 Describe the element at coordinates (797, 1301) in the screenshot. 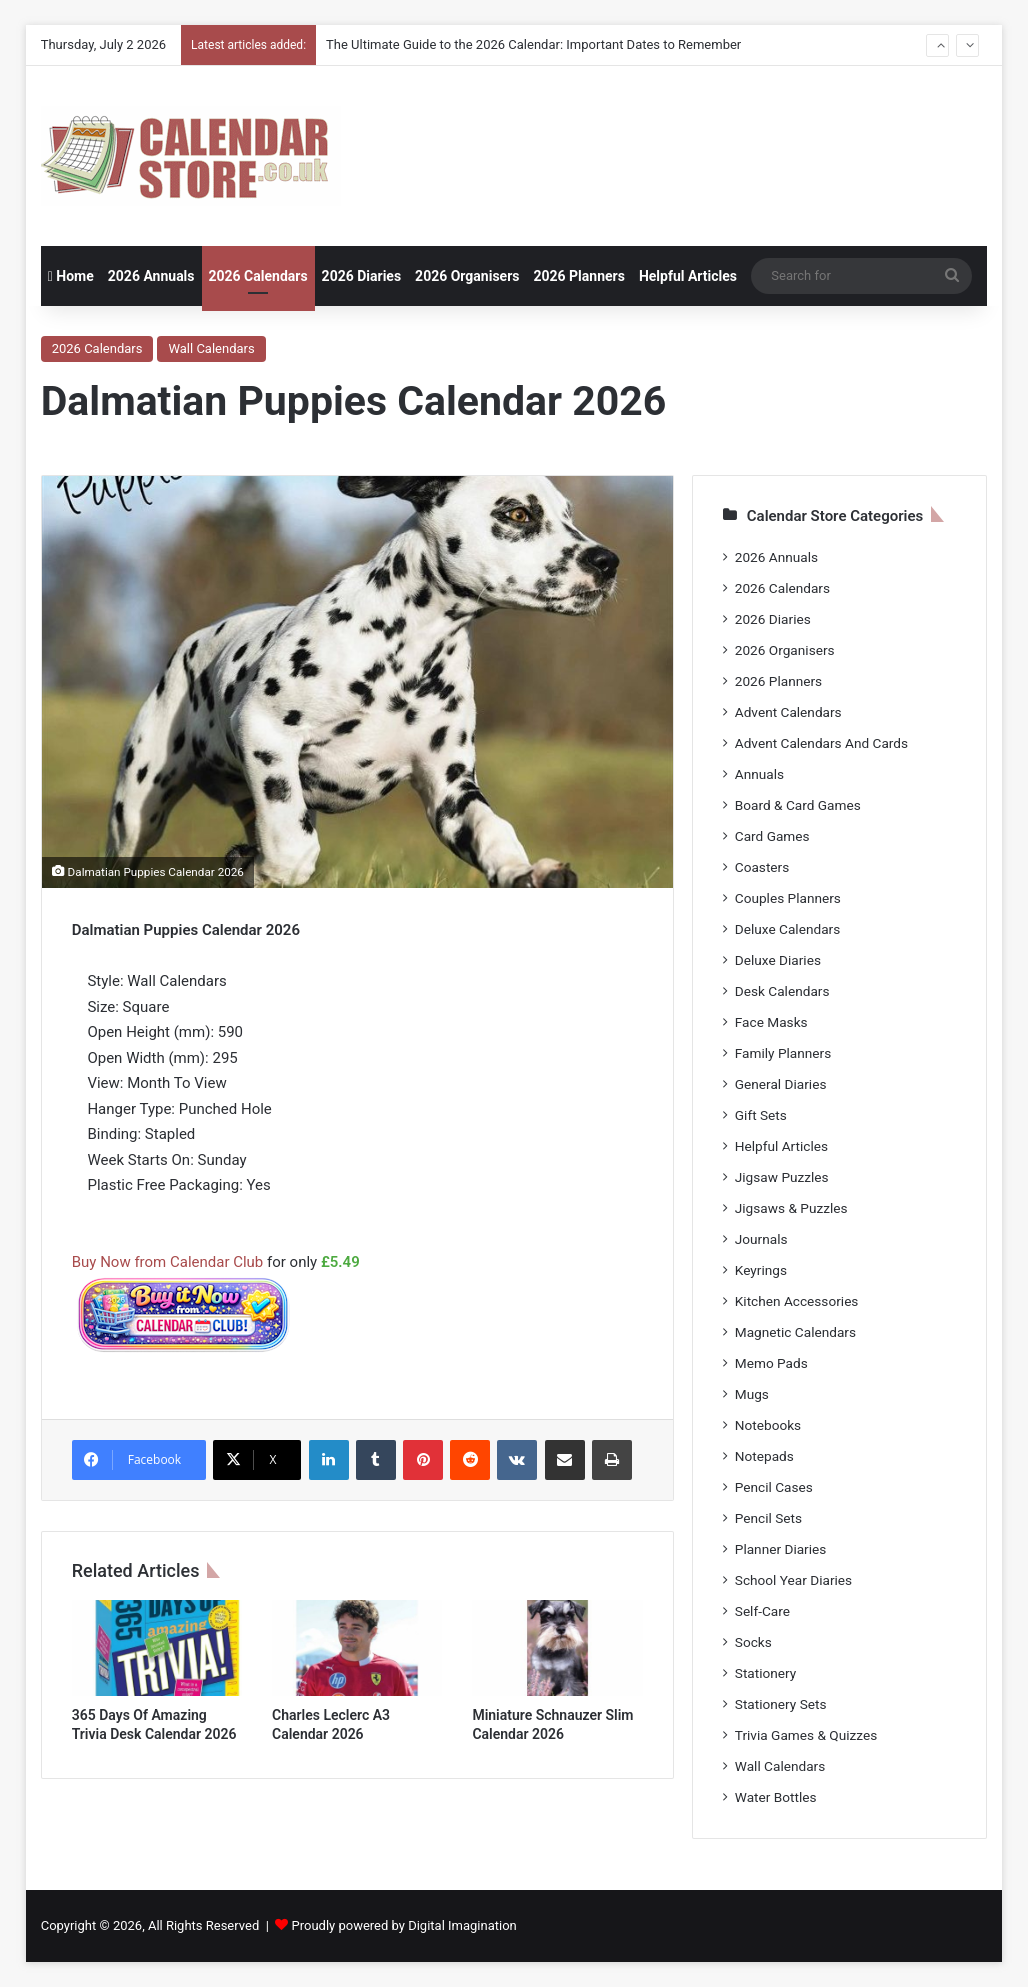

I see `Kitchen Accessories` at that location.